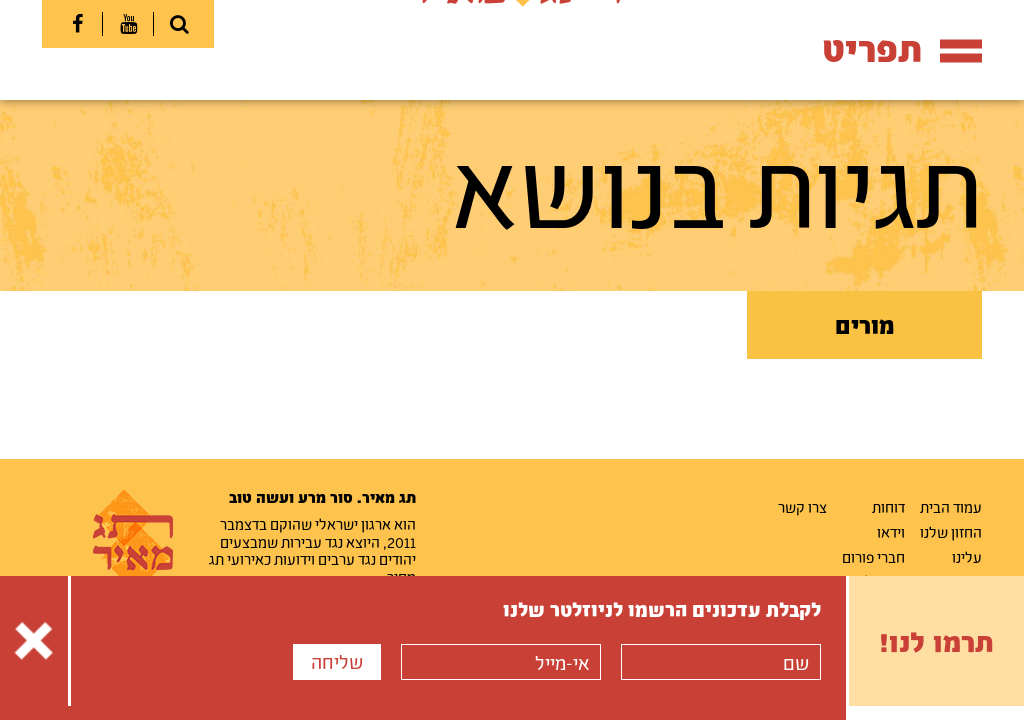 Image resolution: width=1024 pixels, height=720 pixels. What do you see at coordinates (802, 507) in the screenshot?
I see `צרו קשר` at bounding box center [802, 507].